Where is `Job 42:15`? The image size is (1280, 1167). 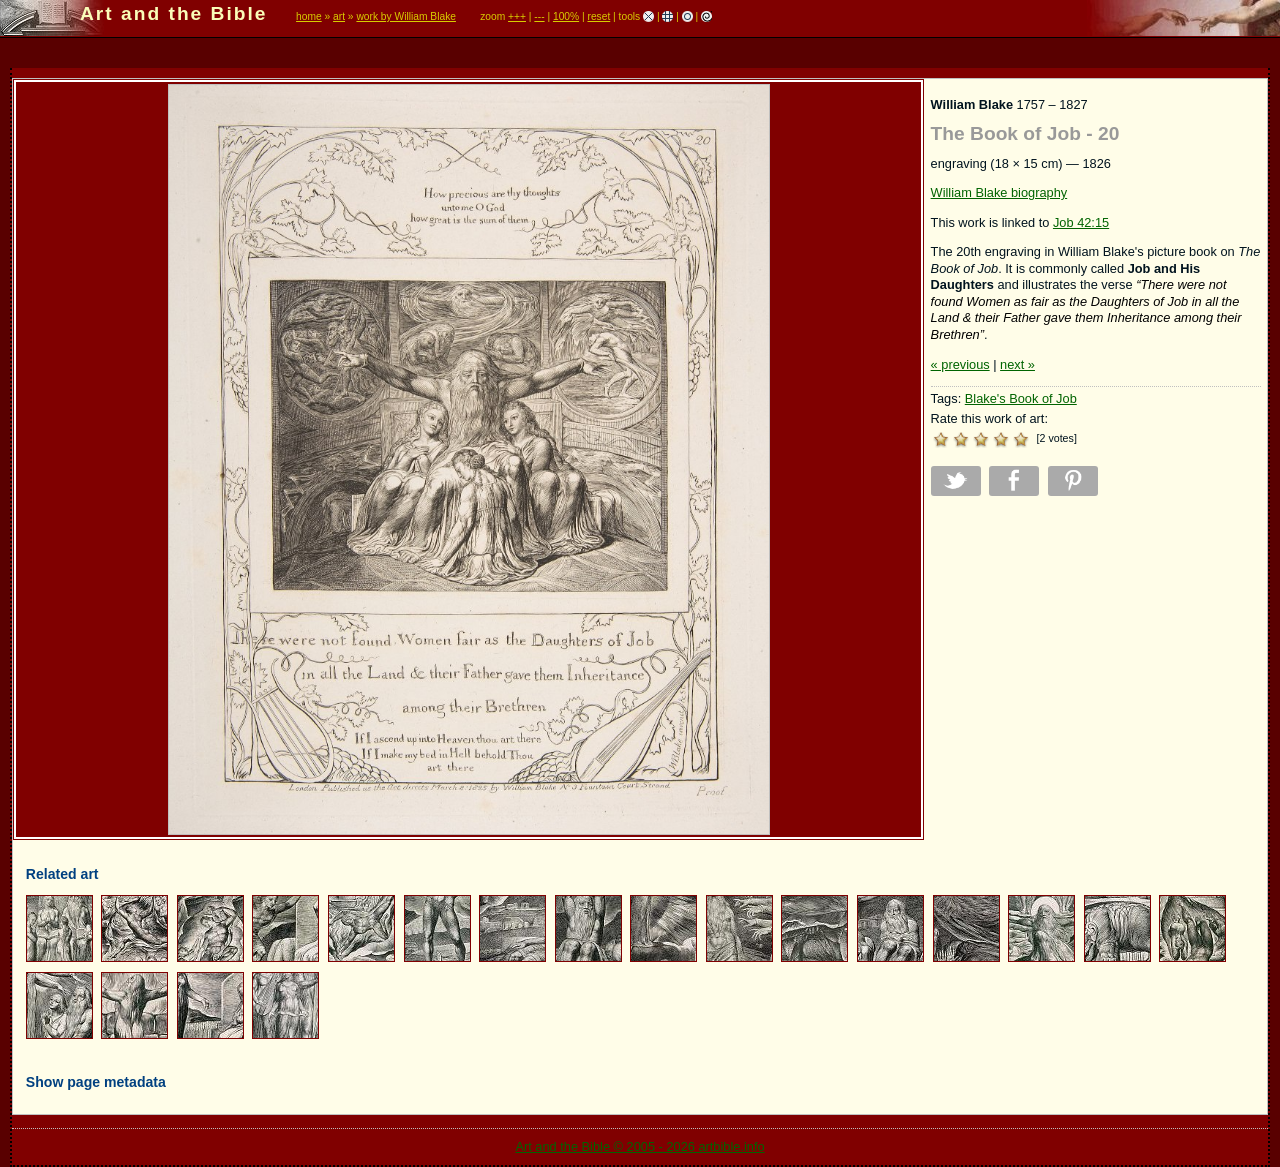
Job 42:15 is located at coordinates (1081, 222).